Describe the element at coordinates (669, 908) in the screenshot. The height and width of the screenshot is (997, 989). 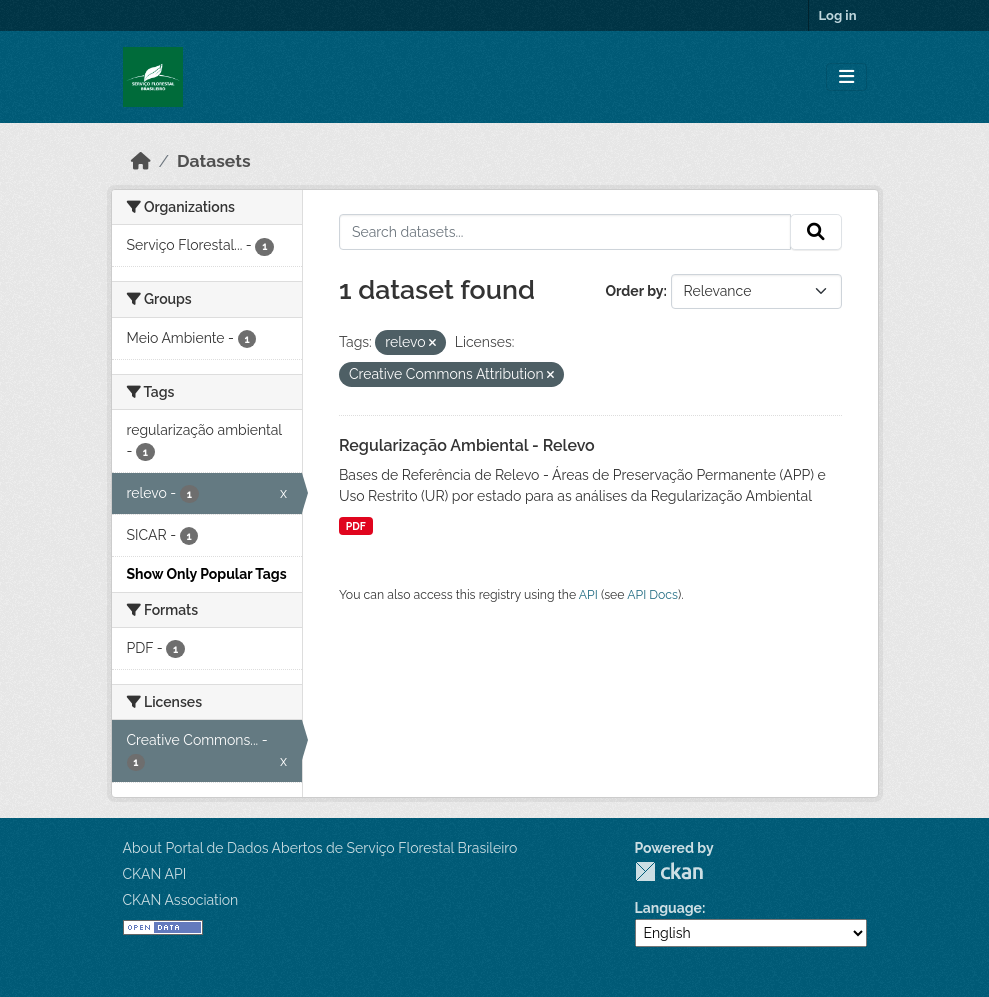
I see `Language` at that location.